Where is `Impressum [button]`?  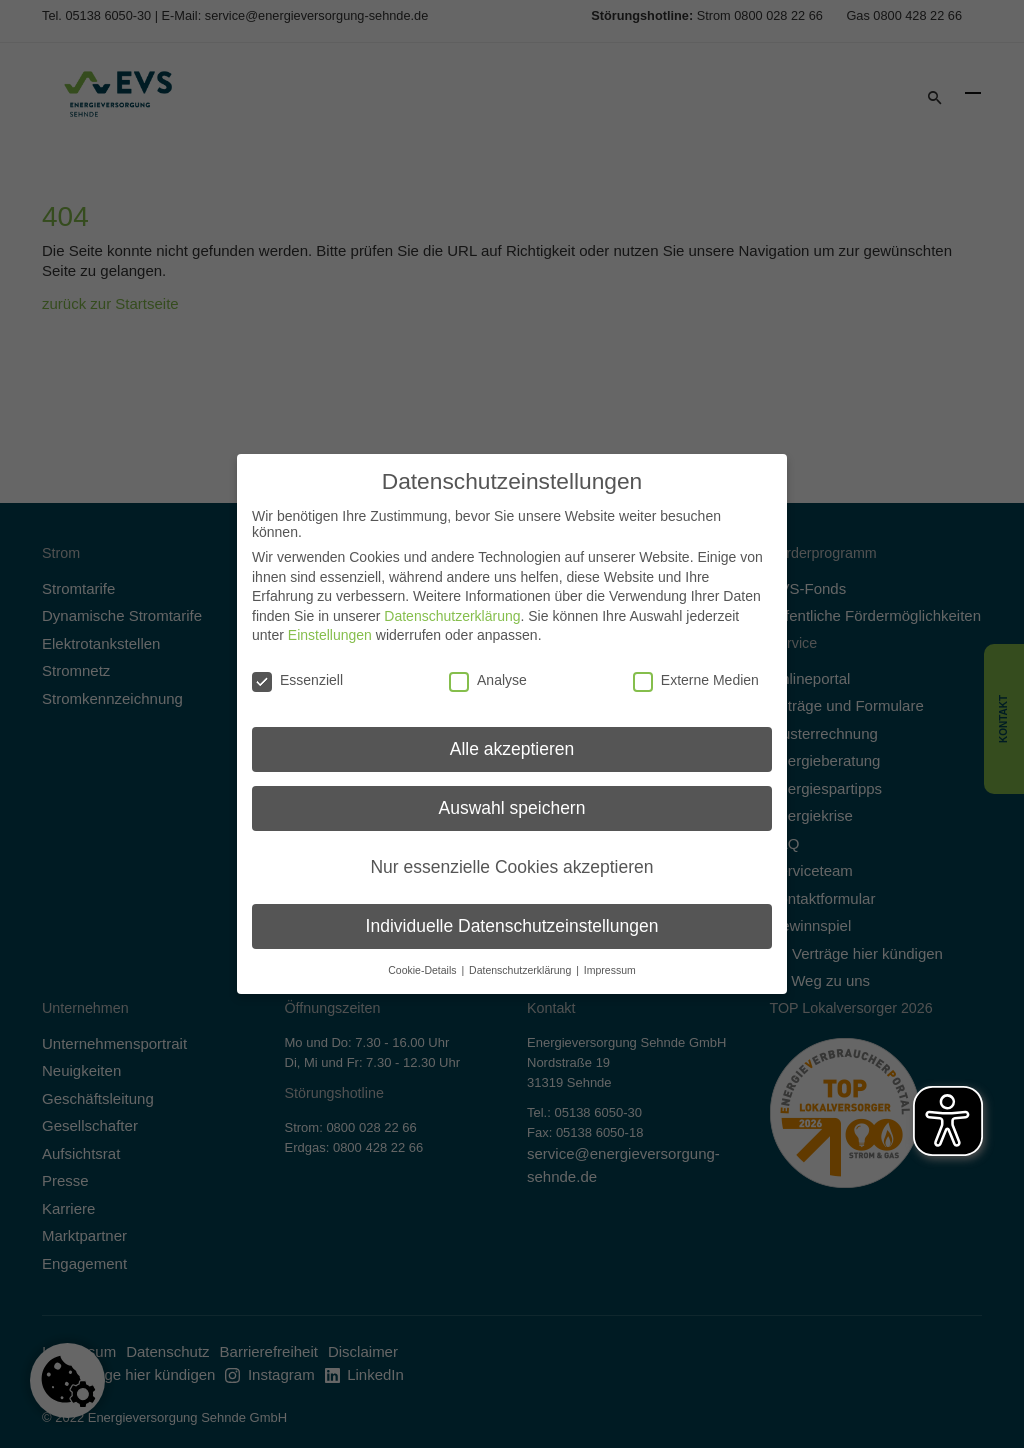
Impressum [button] is located at coordinates (610, 961).